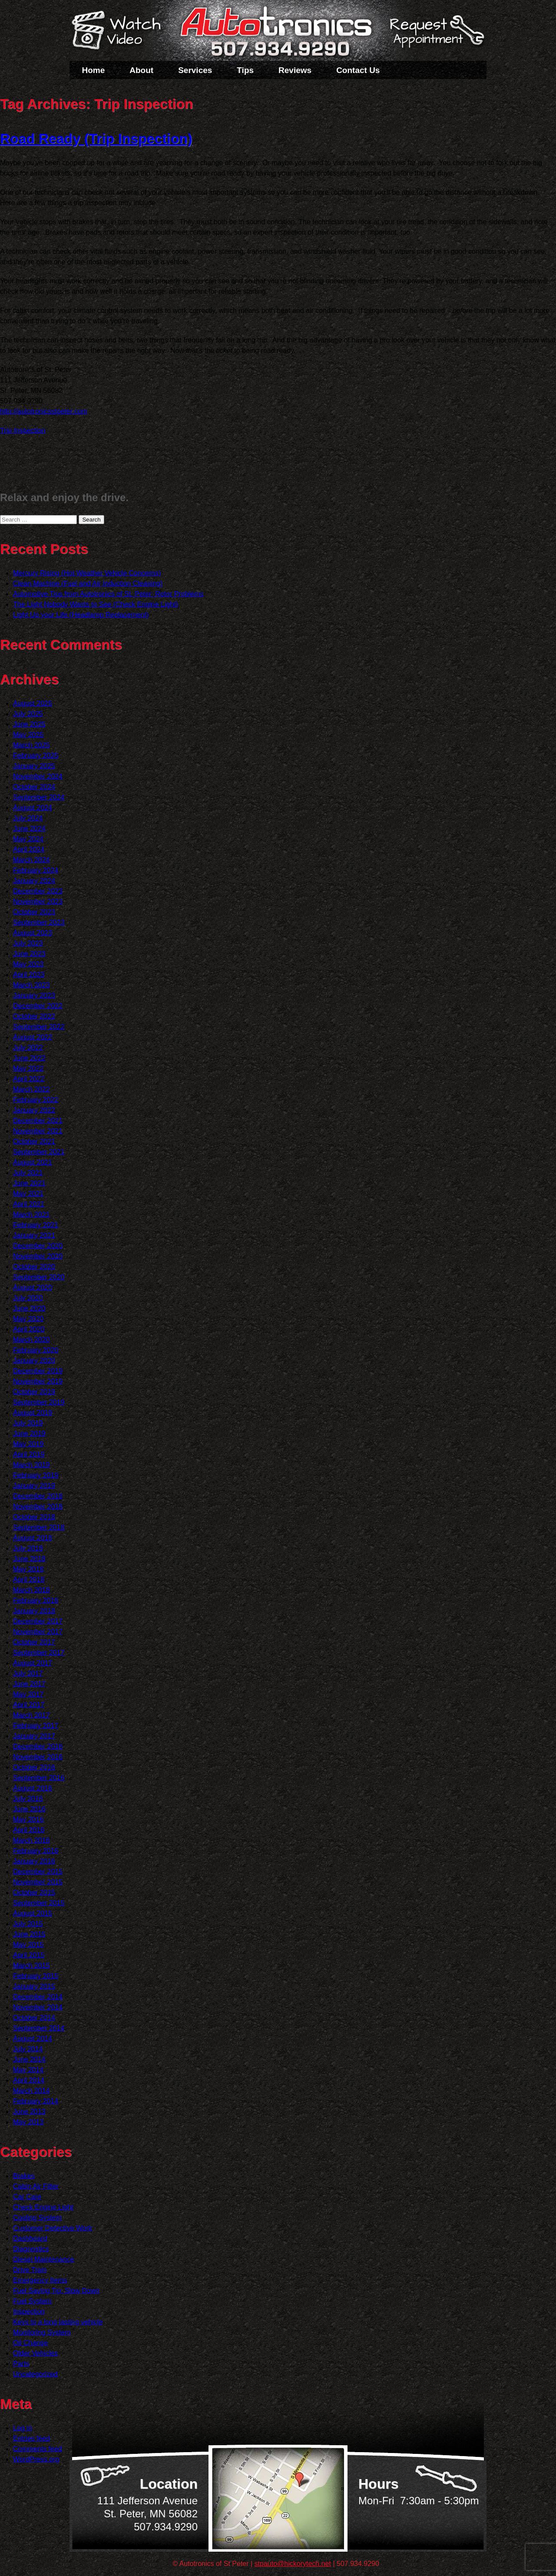 This screenshot has height=2576, width=556. What do you see at coordinates (35, 2101) in the screenshot?
I see `February 2014` at bounding box center [35, 2101].